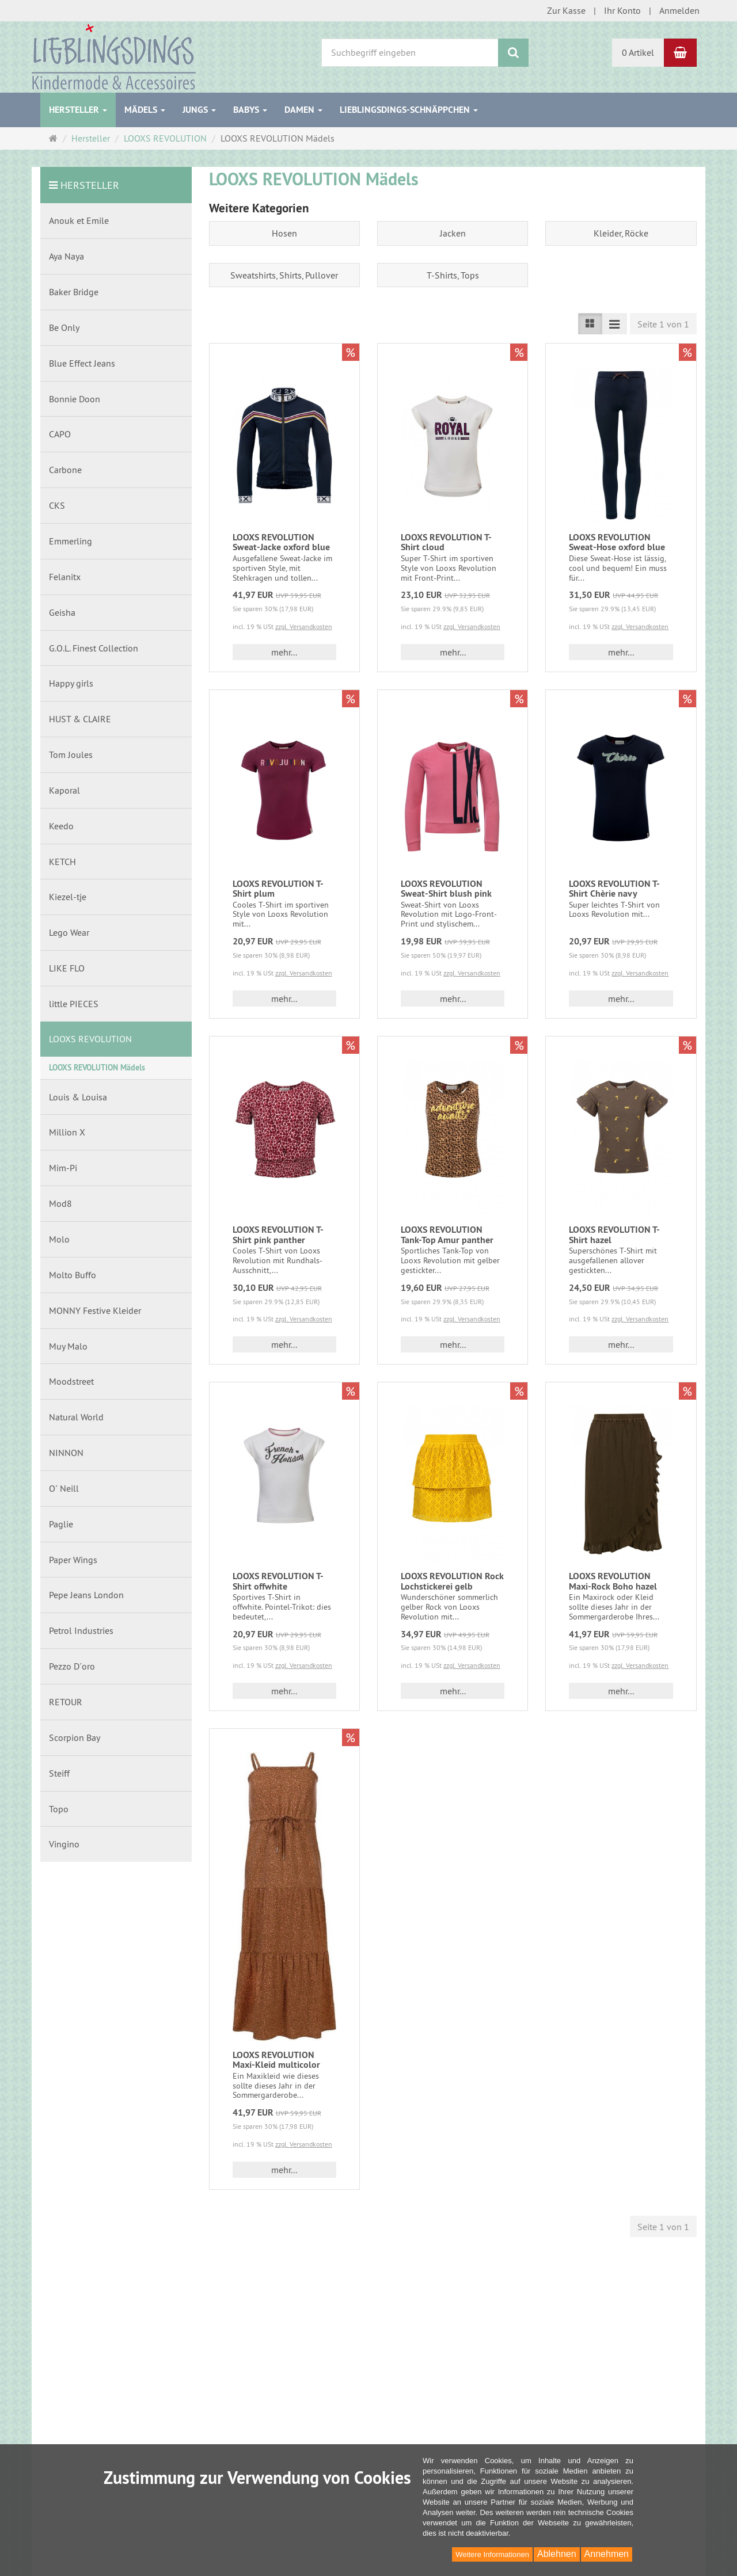 This screenshot has height=2576, width=737. What do you see at coordinates (447, 1235) in the screenshot?
I see `LOOXS REVOLUTION Tank-Top Amur panther` at bounding box center [447, 1235].